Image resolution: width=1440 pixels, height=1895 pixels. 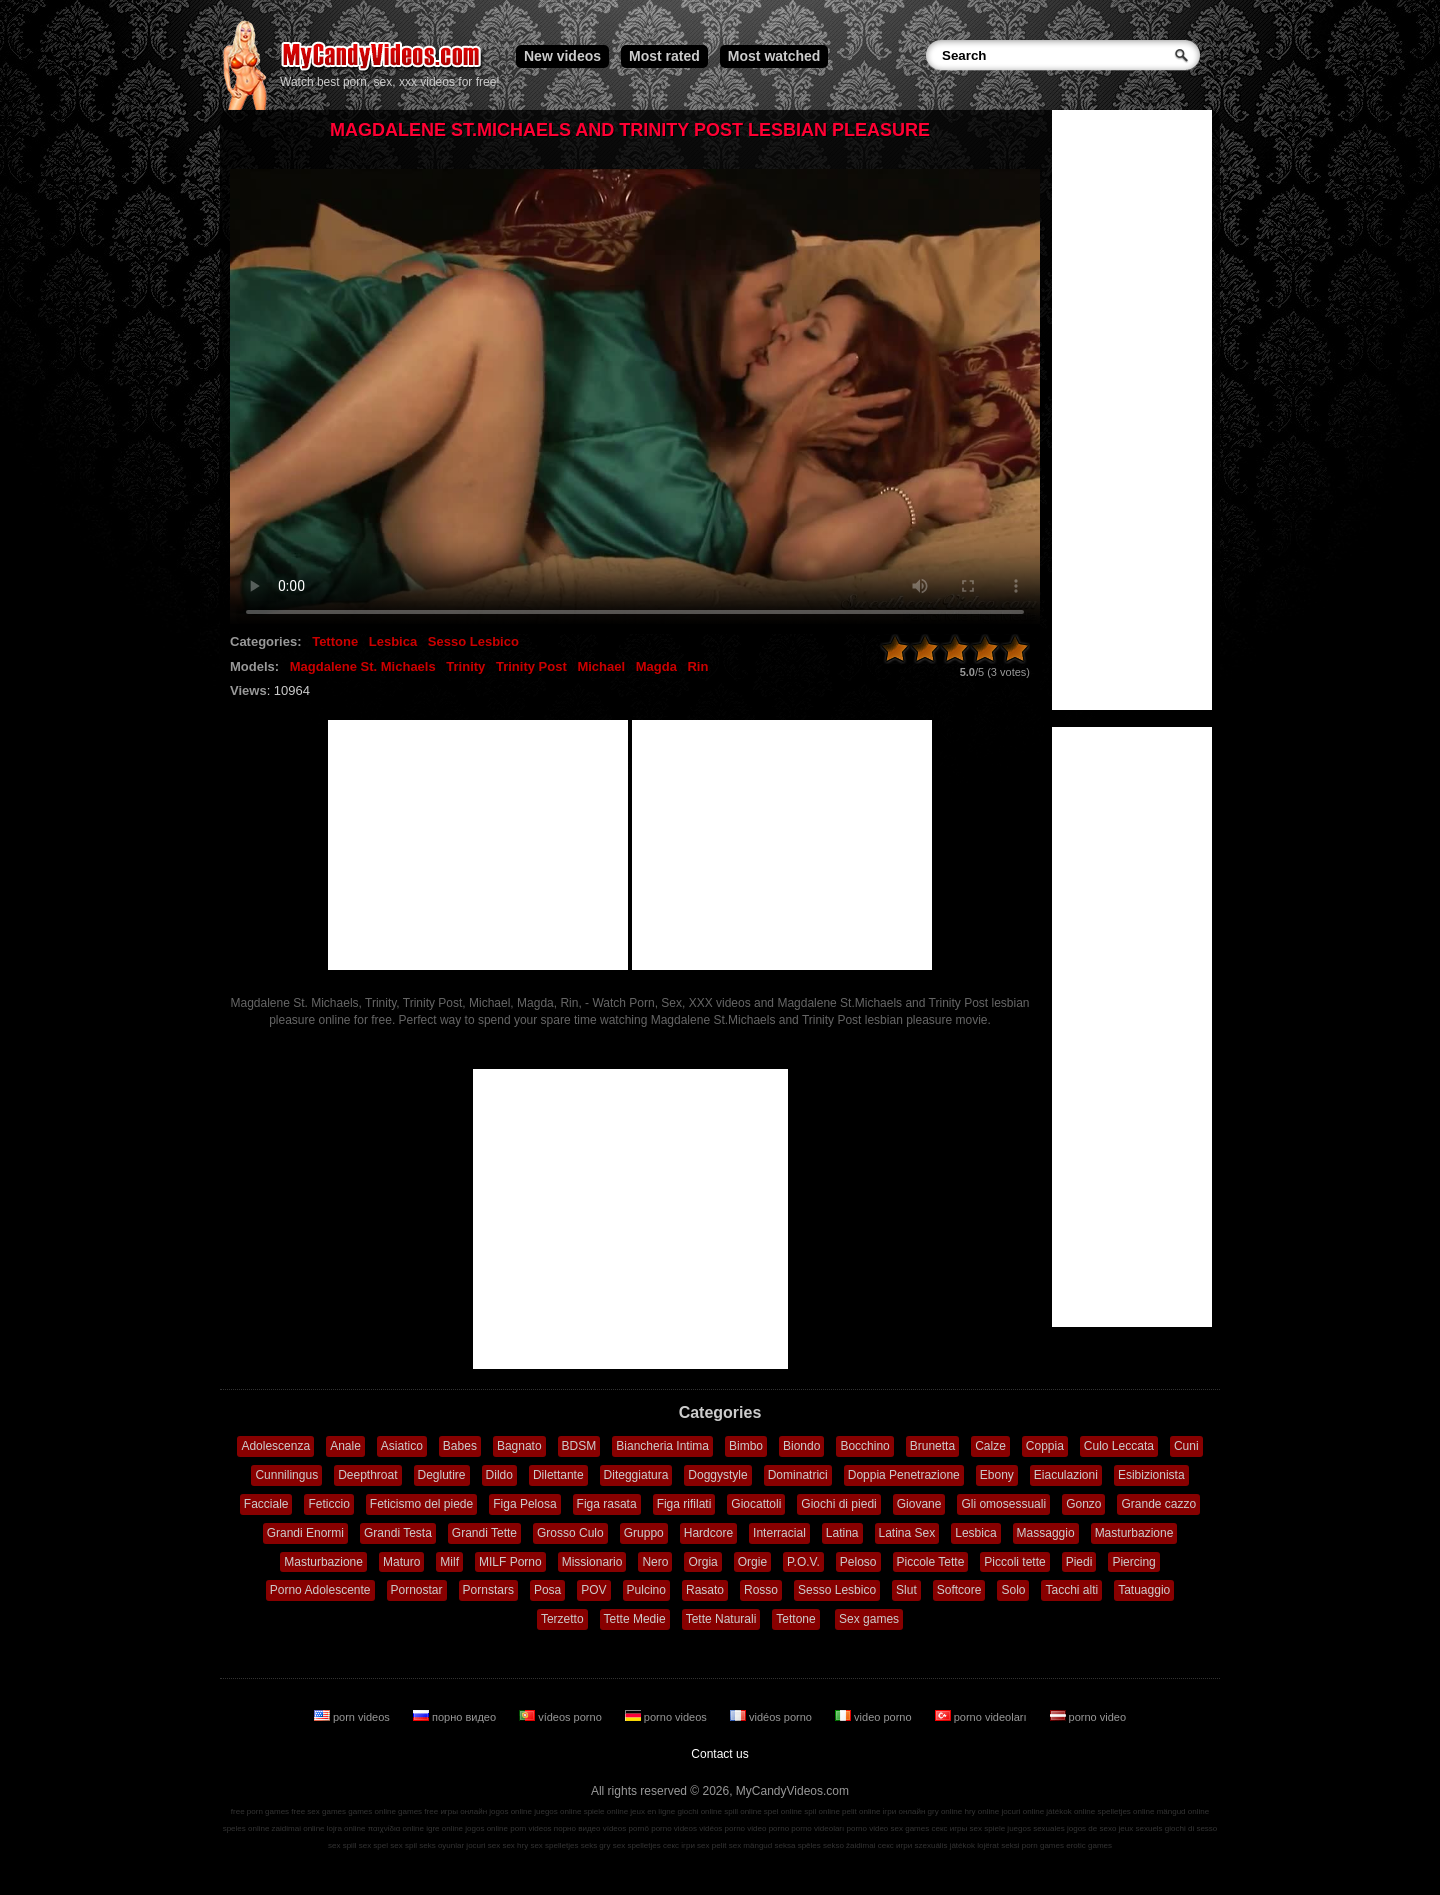 What do you see at coordinates (742, 1811) in the screenshot?
I see `spill online` at bounding box center [742, 1811].